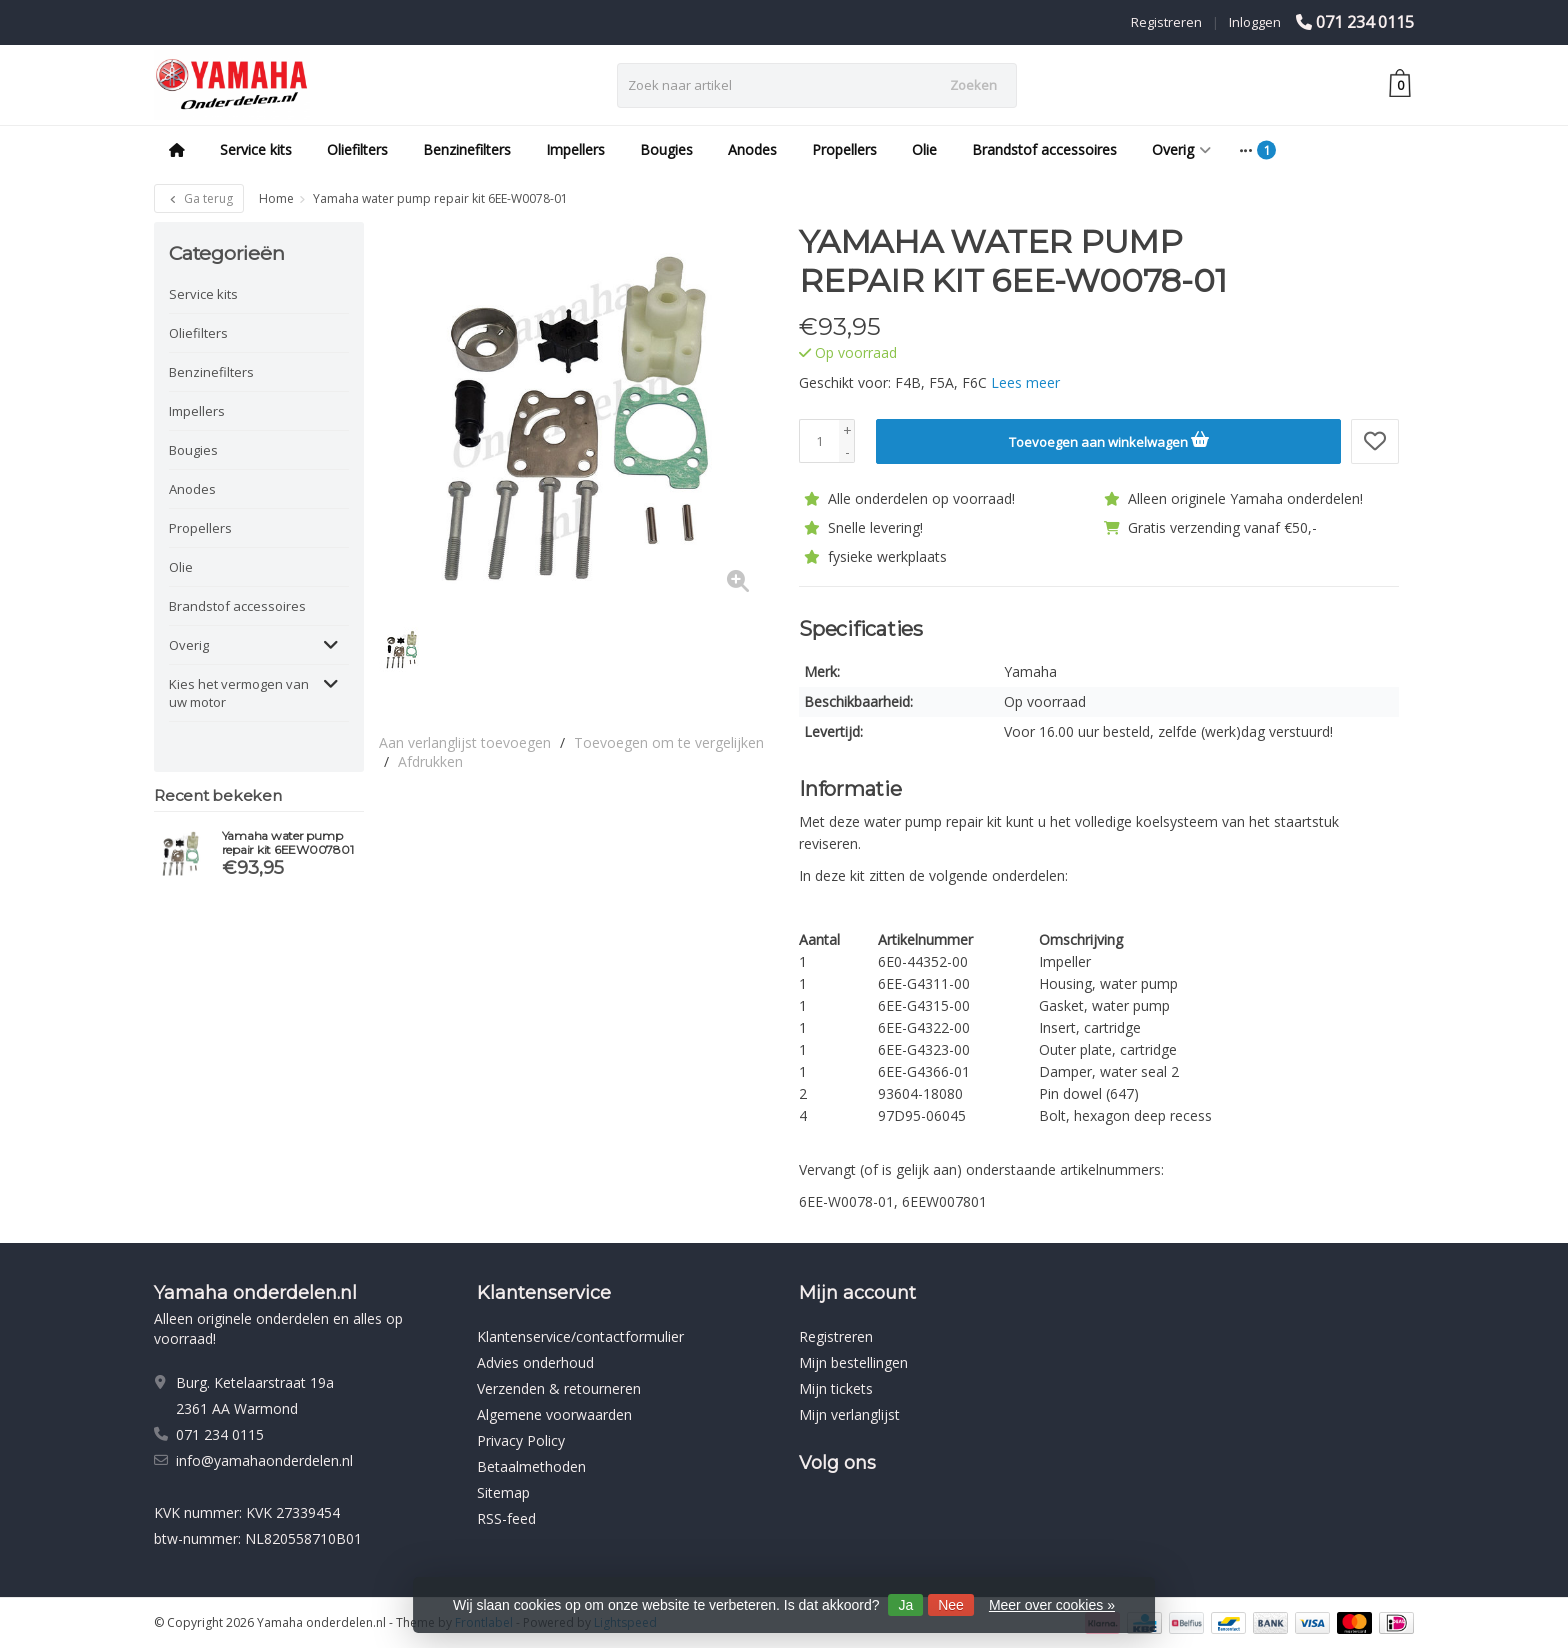  I want to click on Zoeken, so click(973, 85).